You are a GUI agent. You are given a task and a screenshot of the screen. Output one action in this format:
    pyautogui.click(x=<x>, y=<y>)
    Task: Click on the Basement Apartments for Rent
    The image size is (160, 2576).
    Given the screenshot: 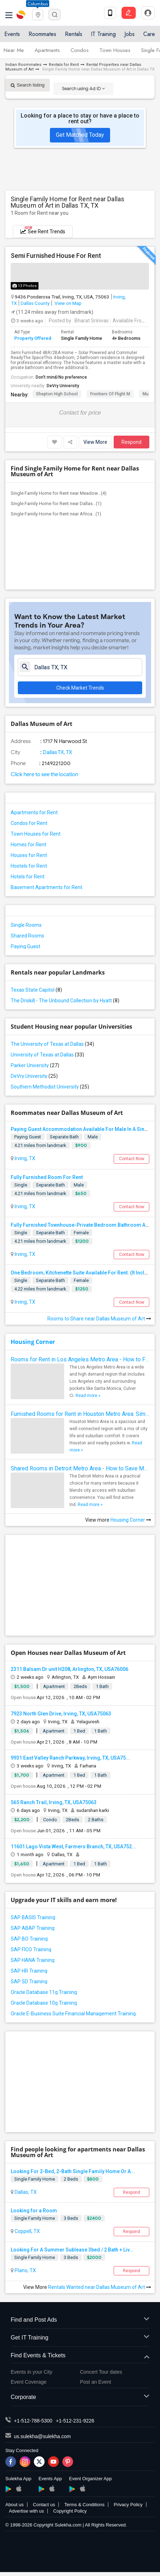 What is the action you would take?
    pyautogui.click(x=46, y=887)
    